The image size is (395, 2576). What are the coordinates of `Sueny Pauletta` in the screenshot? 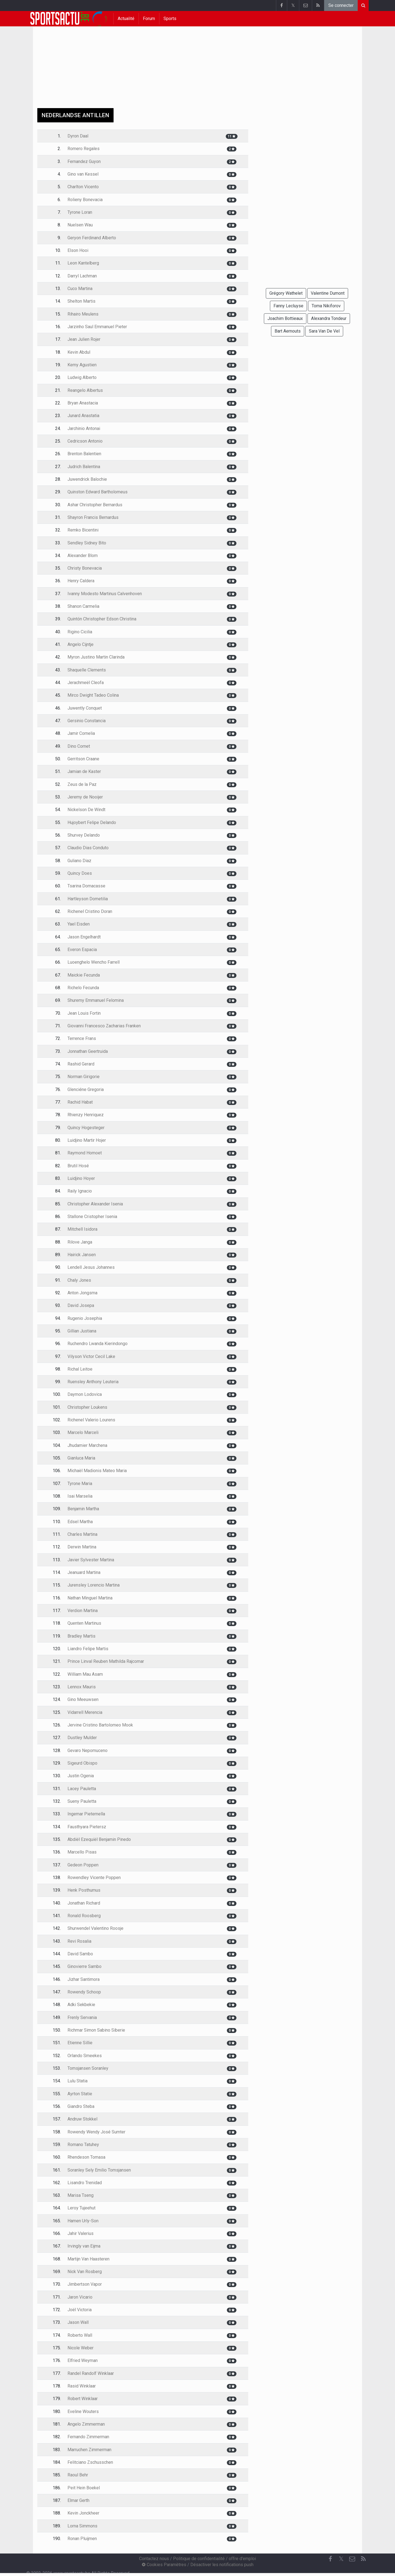 It's located at (81, 1801).